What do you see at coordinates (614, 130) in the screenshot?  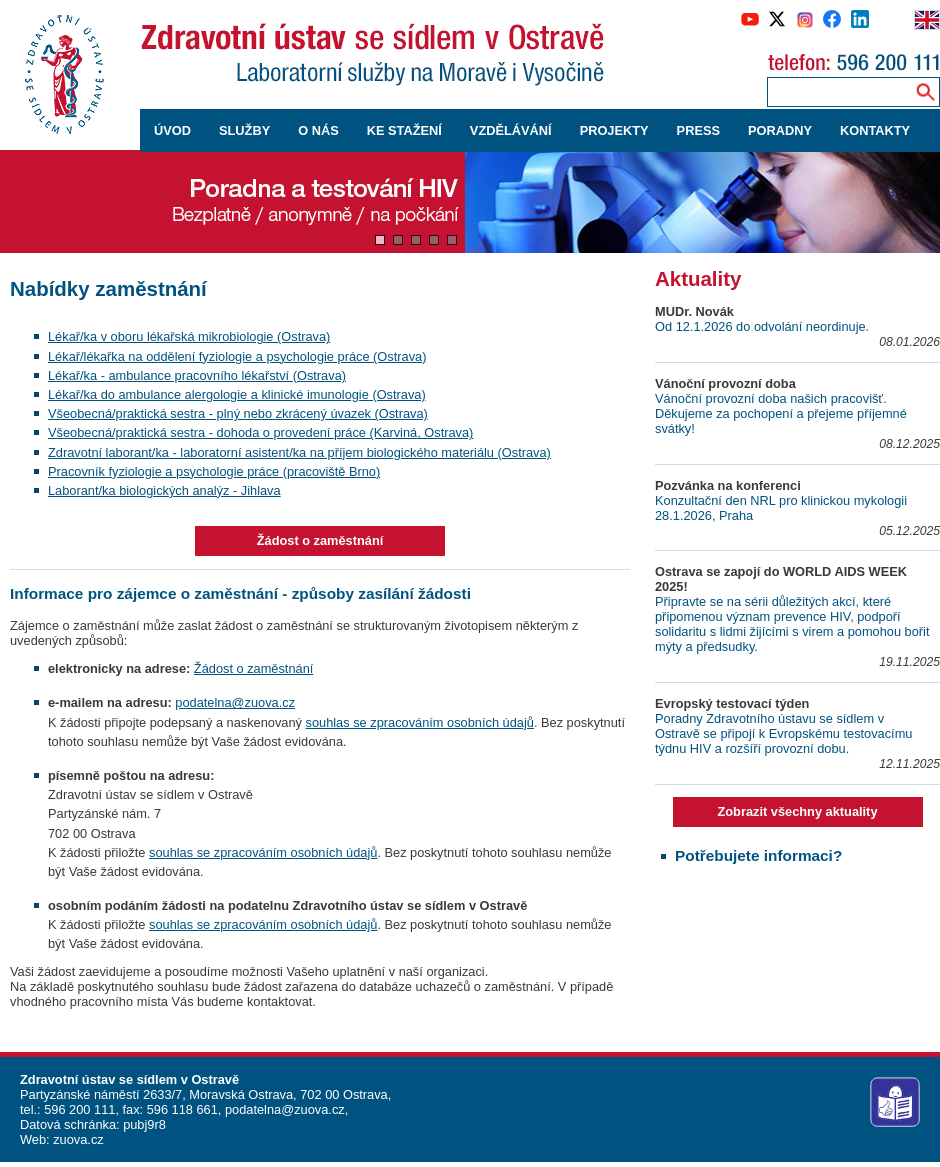 I see `PROJEKTY` at bounding box center [614, 130].